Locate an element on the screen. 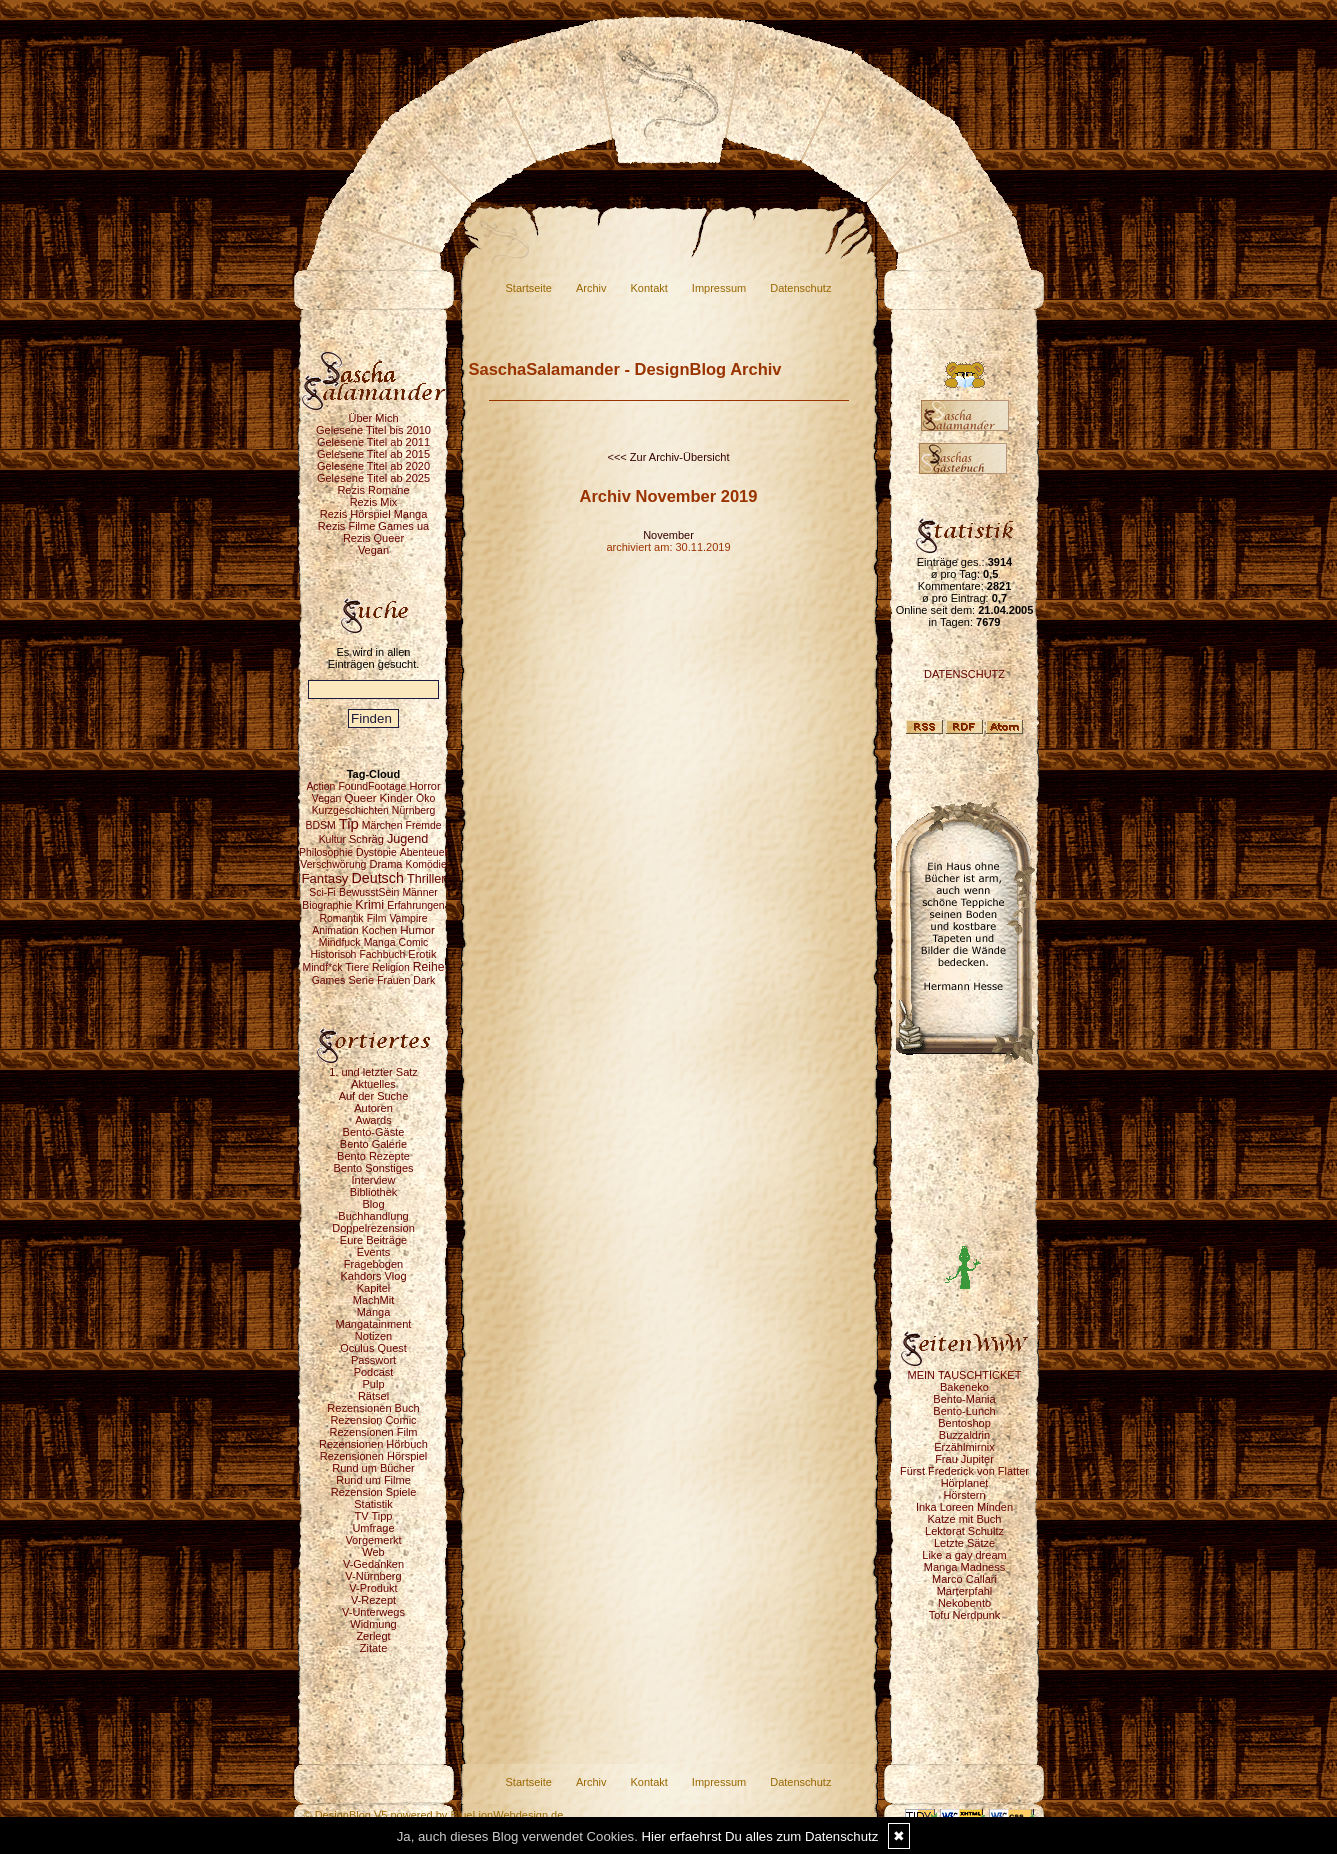 This screenshot has width=1337, height=1854. Rund um Filme is located at coordinates (373, 1480).